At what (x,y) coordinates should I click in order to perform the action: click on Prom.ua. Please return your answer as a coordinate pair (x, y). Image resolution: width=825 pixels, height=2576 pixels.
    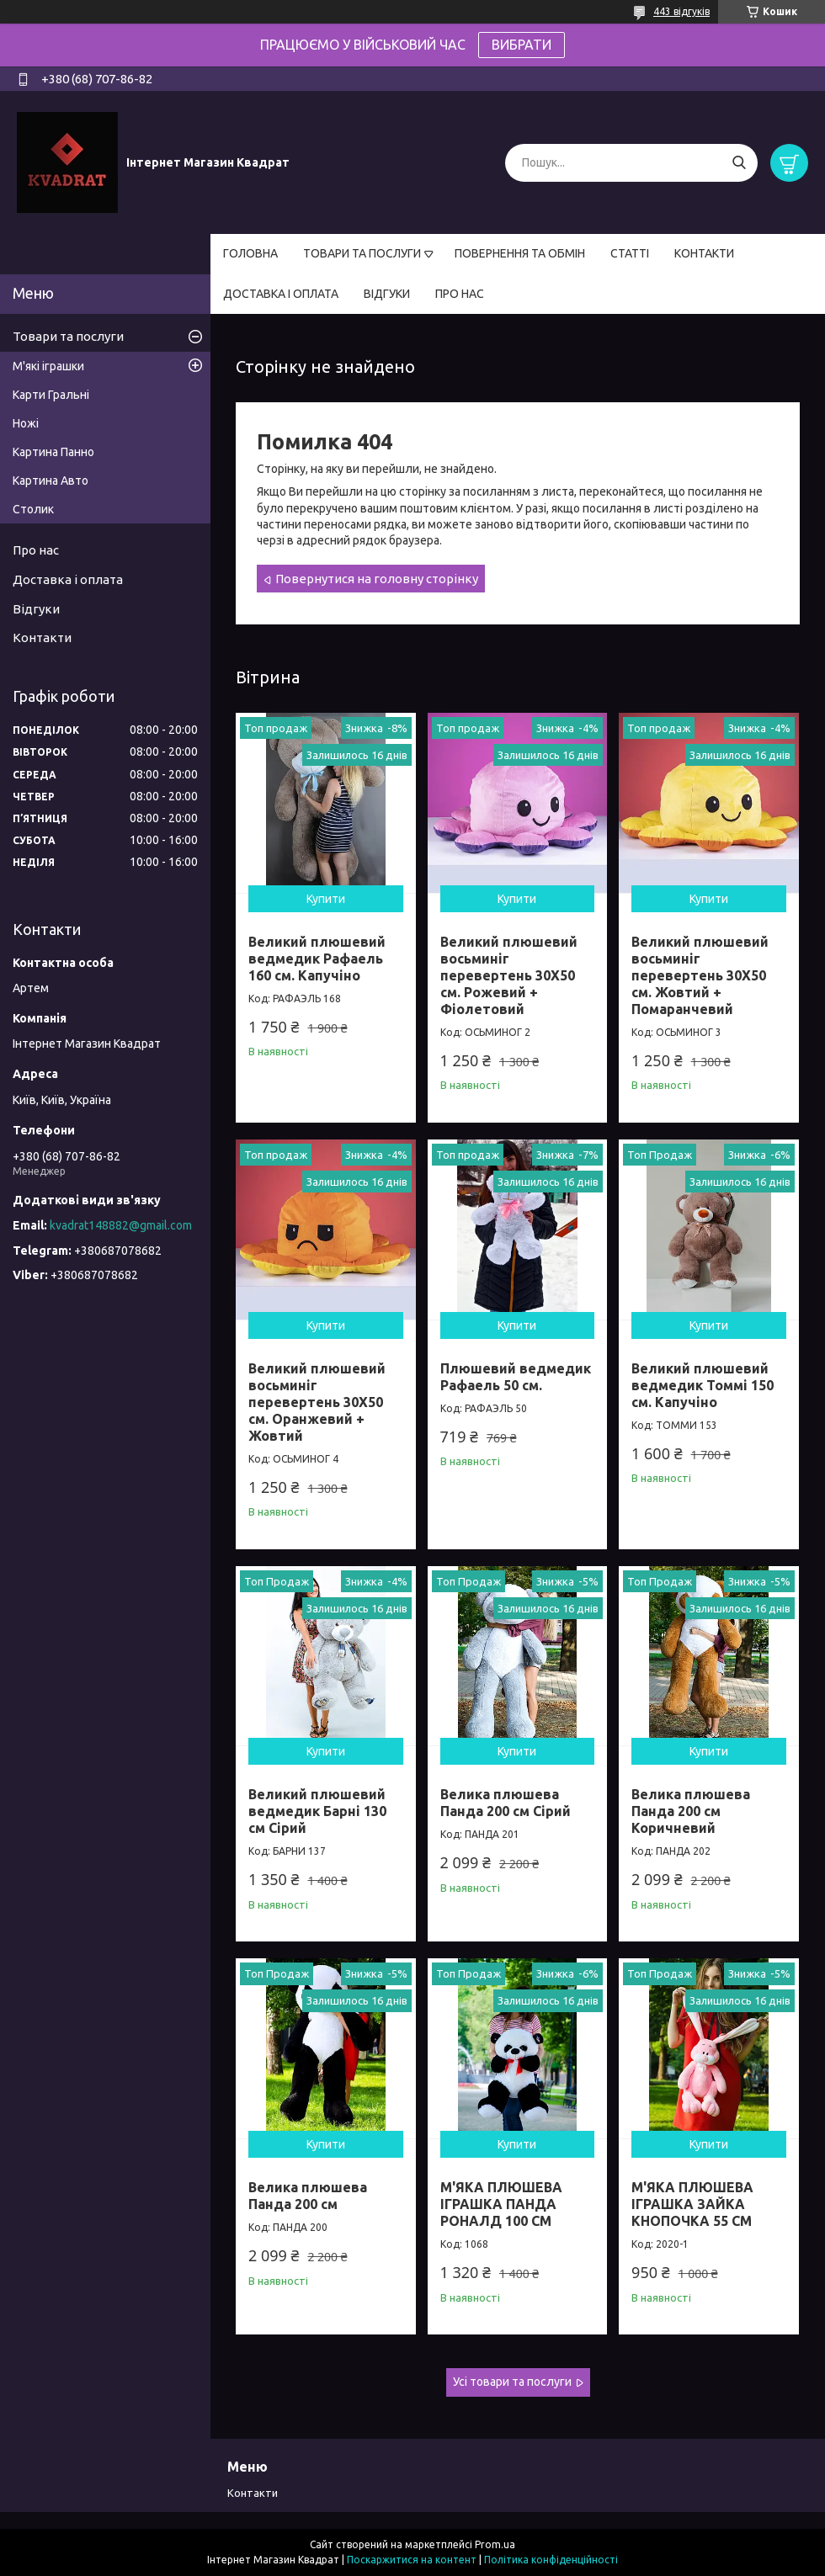
    Looking at the image, I should click on (495, 2544).